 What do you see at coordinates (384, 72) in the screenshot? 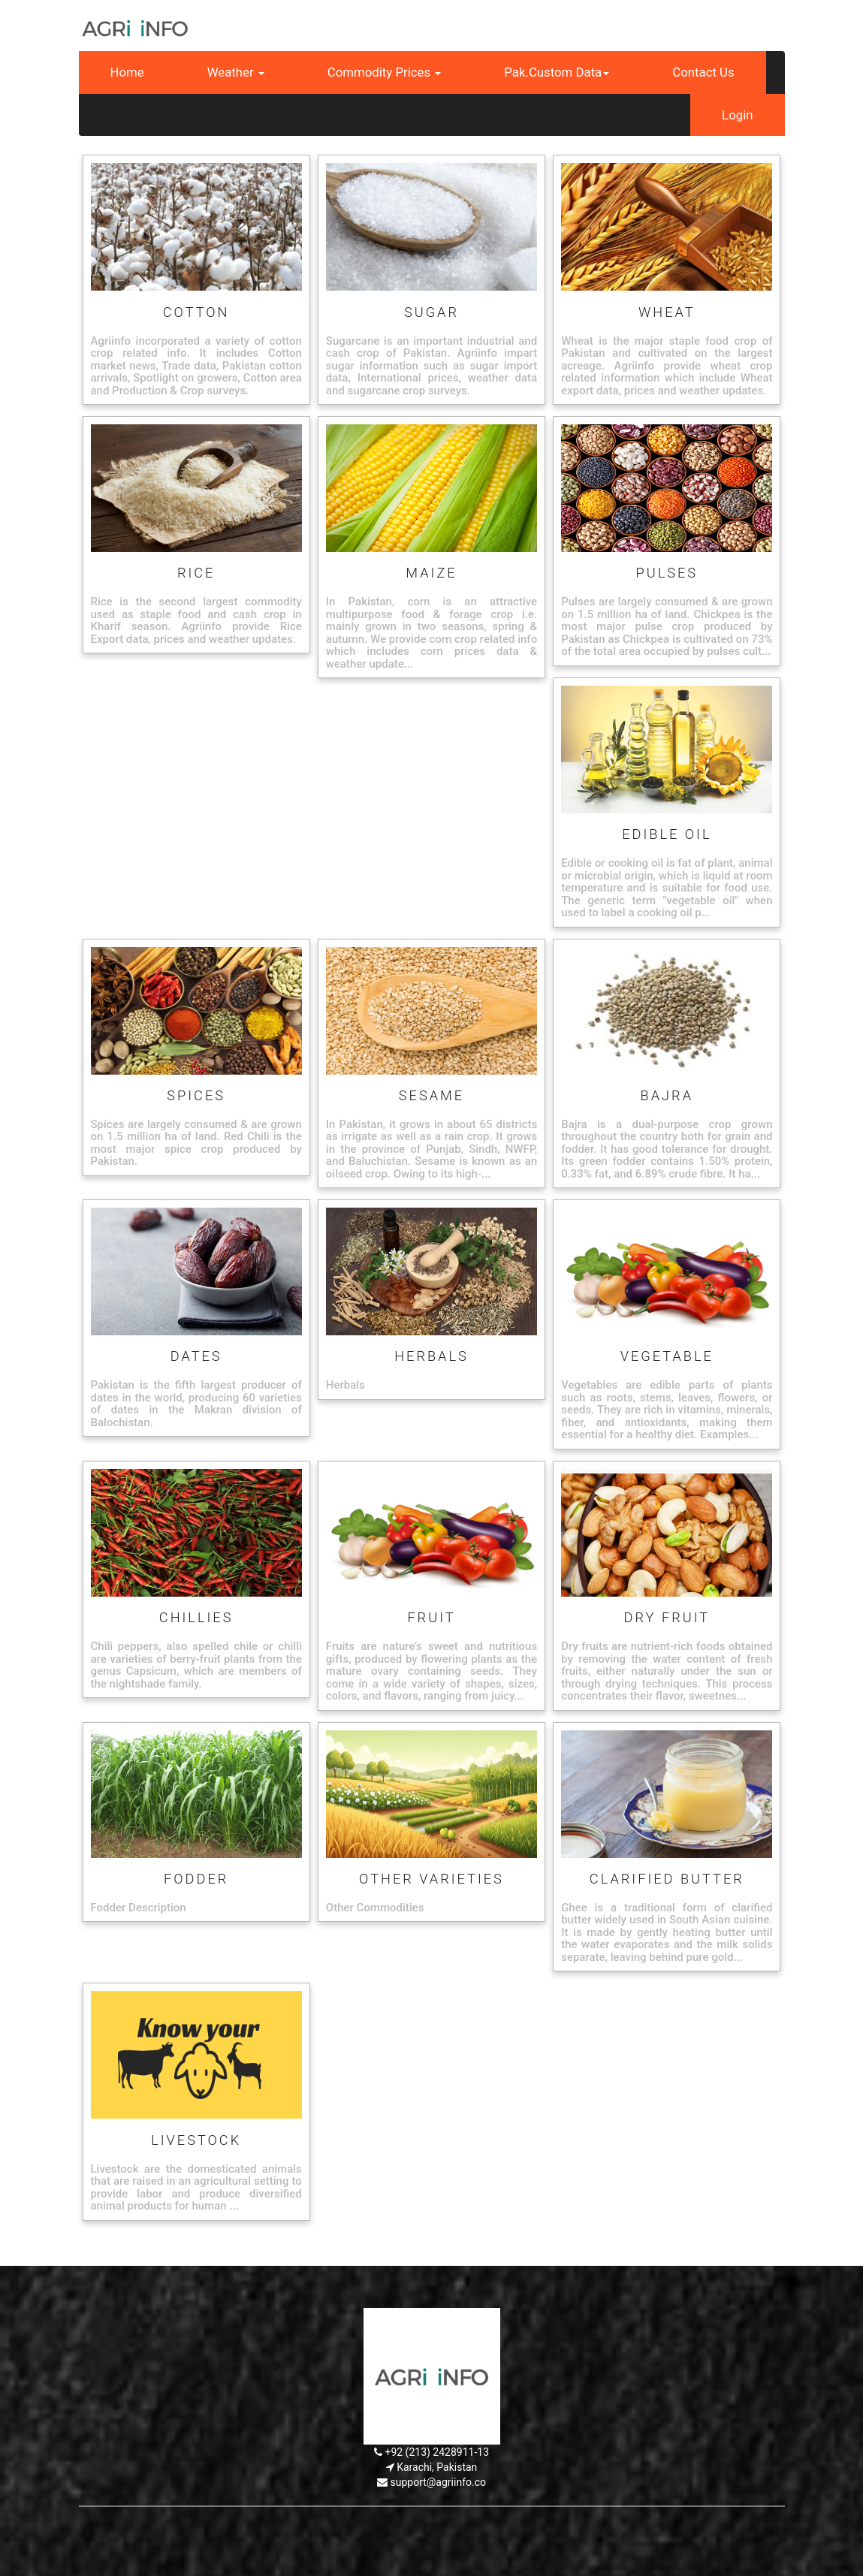
I see `Commodity Prices [button]` at bounding box center [384, 72].